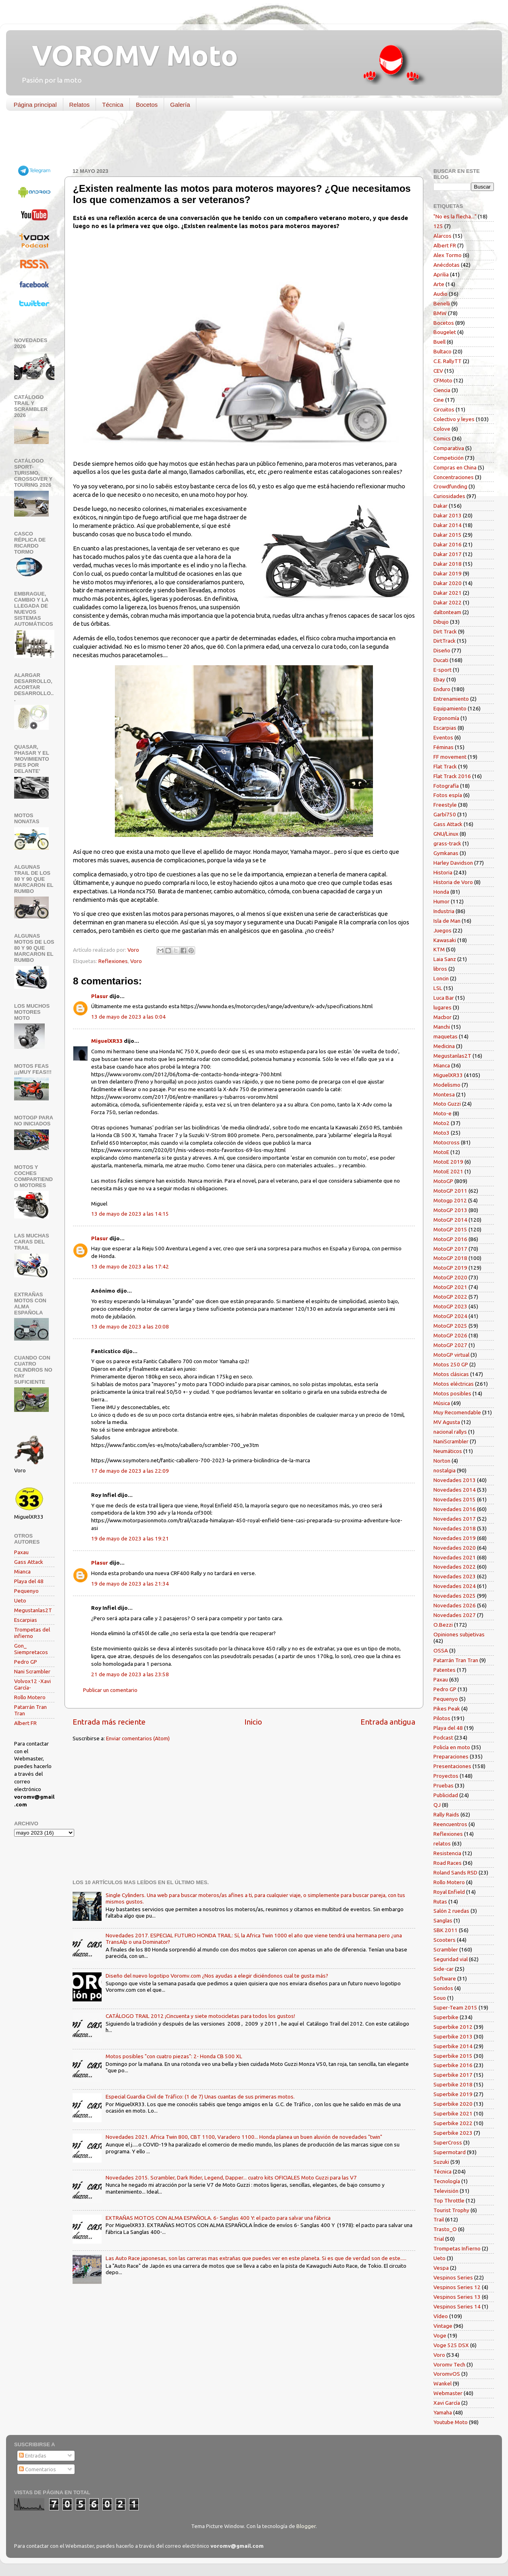 Image resolution: width=508 pixels, height=2576 pixels. What do you see at coordinates (130, 1583) in the screenshot?
I see `19 de mayo de 2023 a las 21:34` at bounding box center [130, 1583].